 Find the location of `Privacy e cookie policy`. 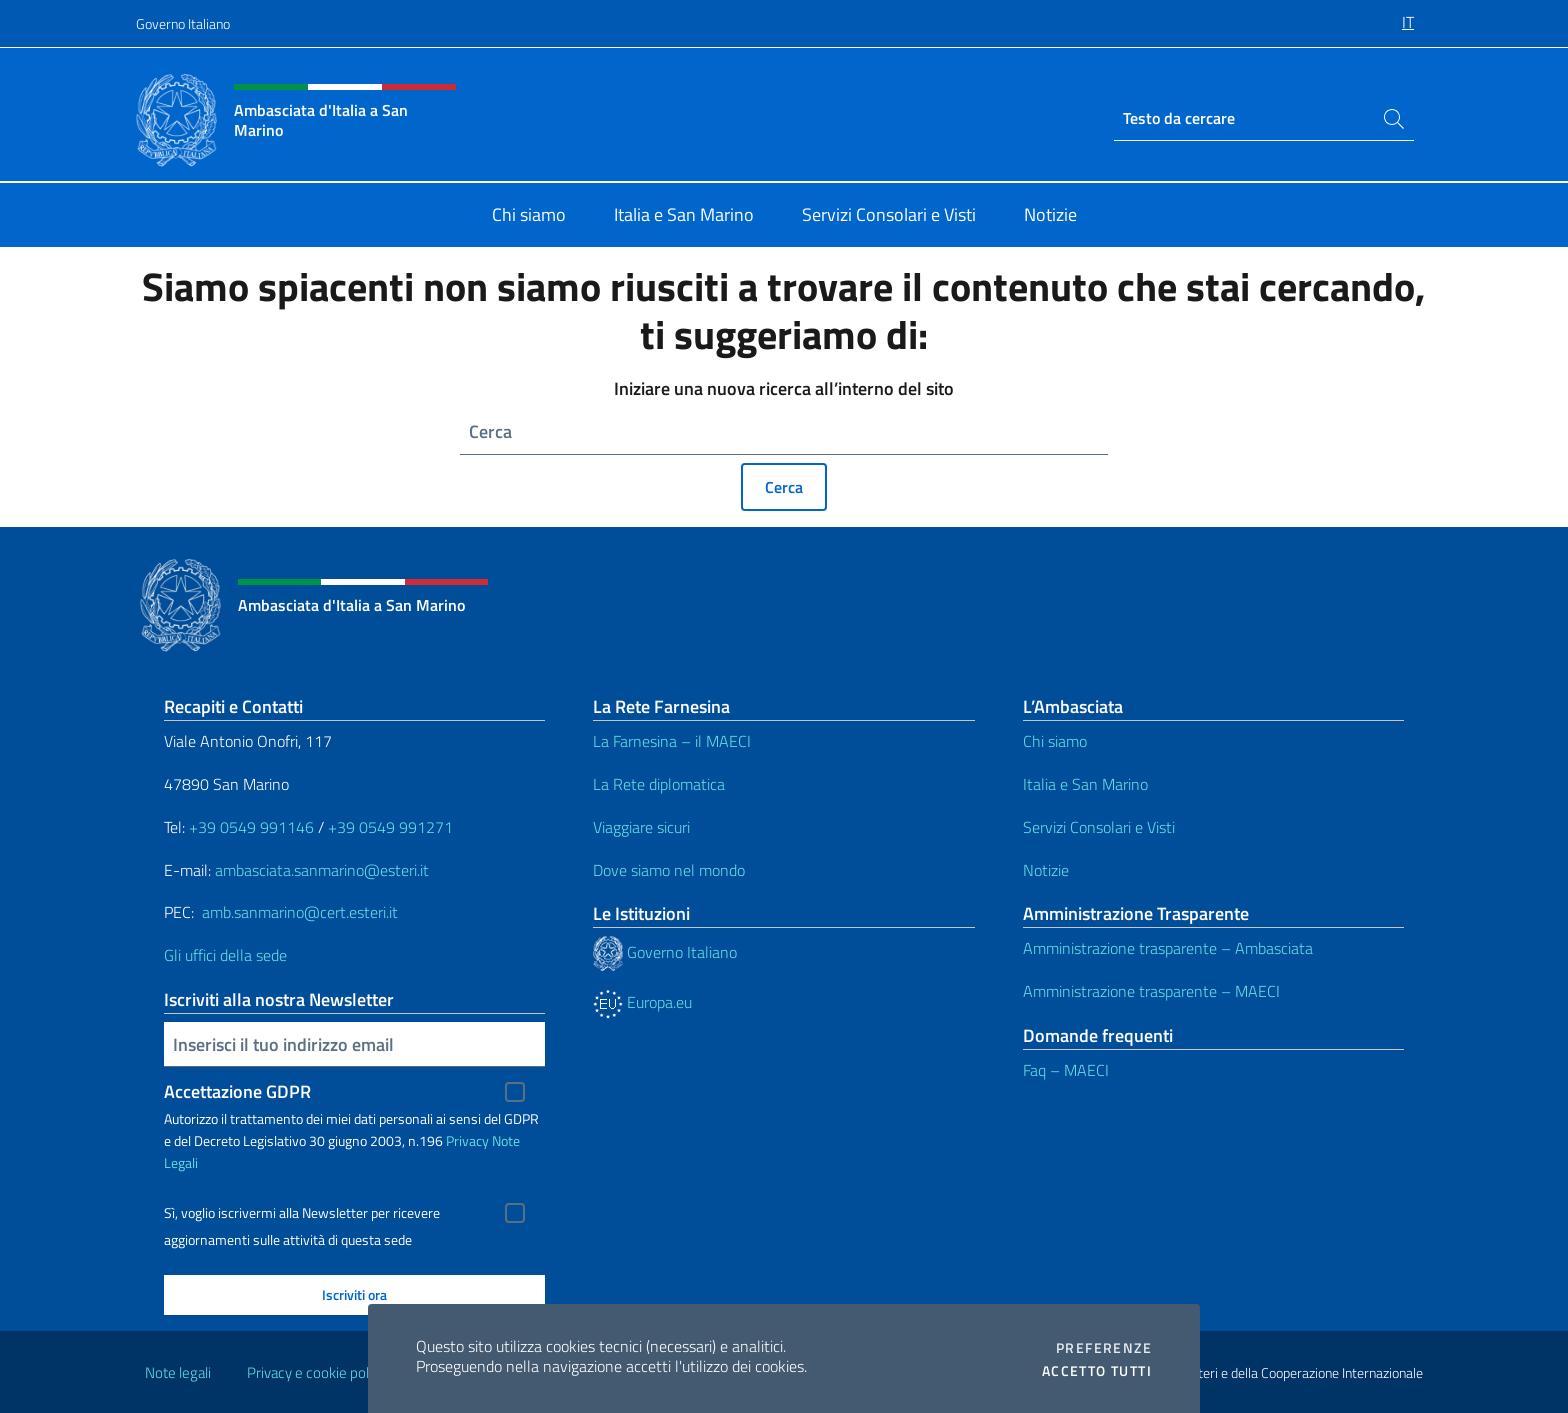

Privacy e cookie policy is located at coordinates (316, 1372).